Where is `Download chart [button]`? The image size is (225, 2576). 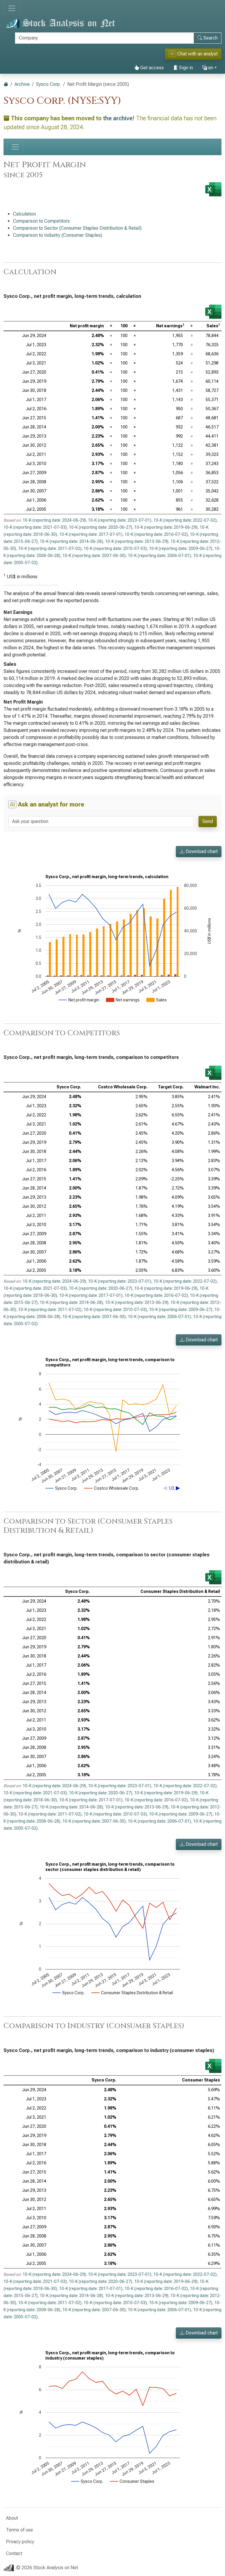 Download chart [button] is located at coordinates (199, 851).